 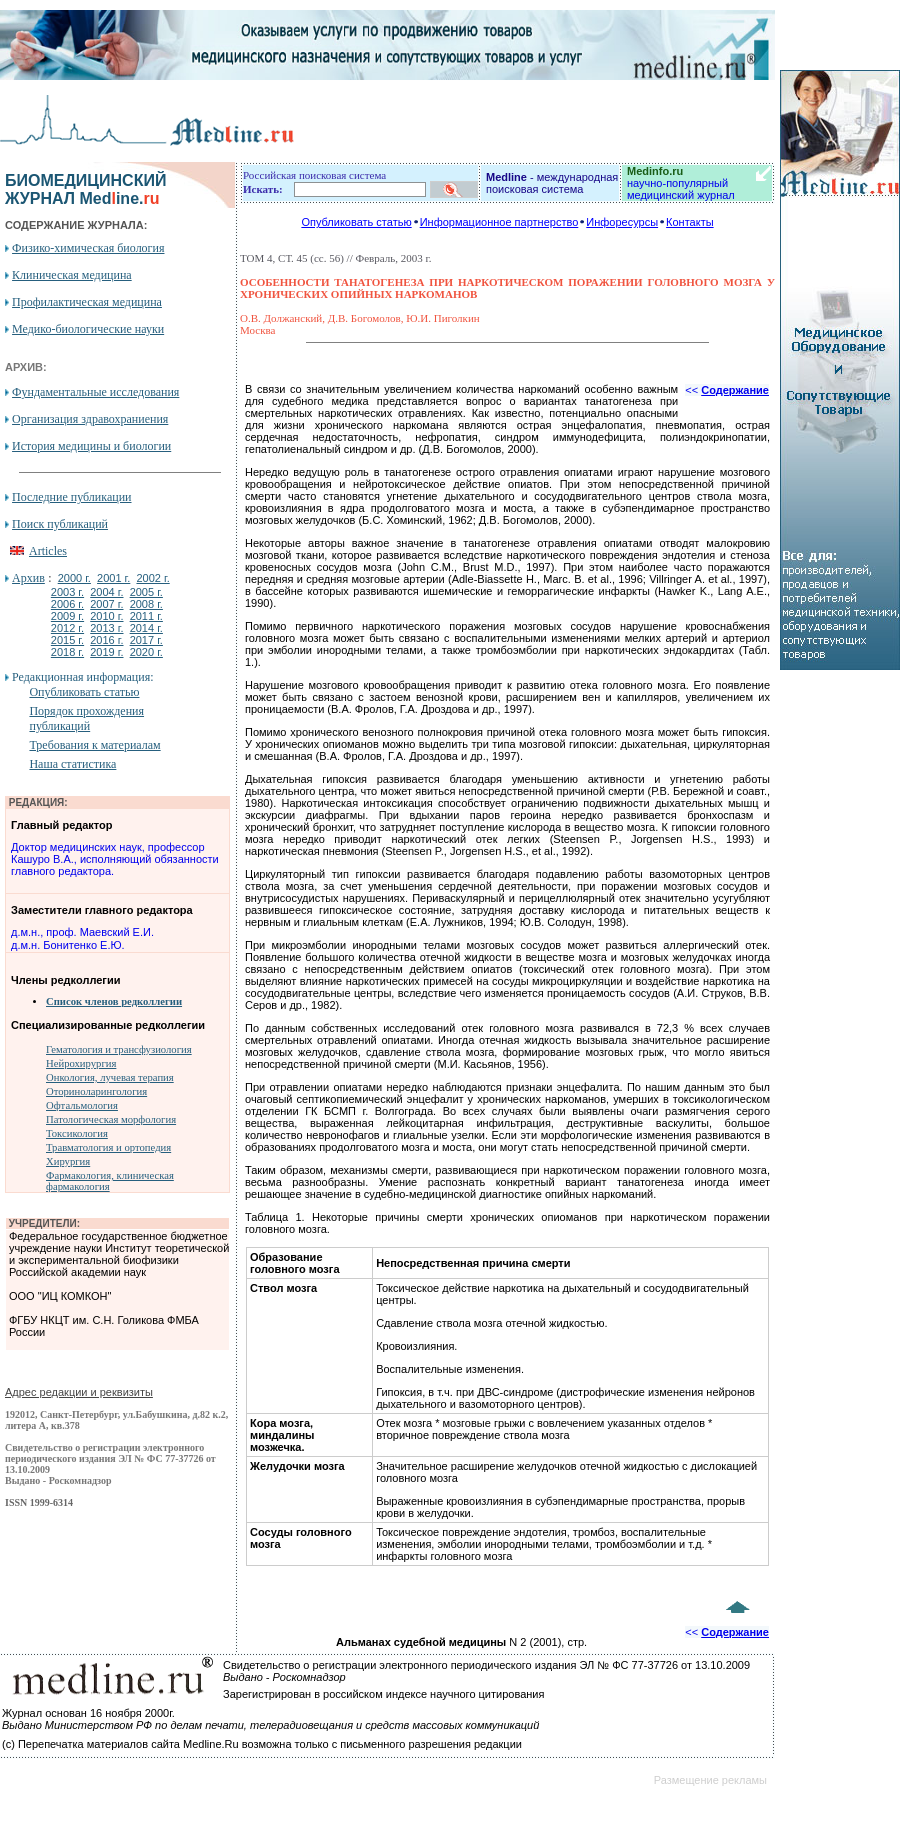 What do you see at coordinates (68, 945) in the screenshot?
I see `д.м.н. Бонитенко Е.Ю.` at bounding box center [68, 945].